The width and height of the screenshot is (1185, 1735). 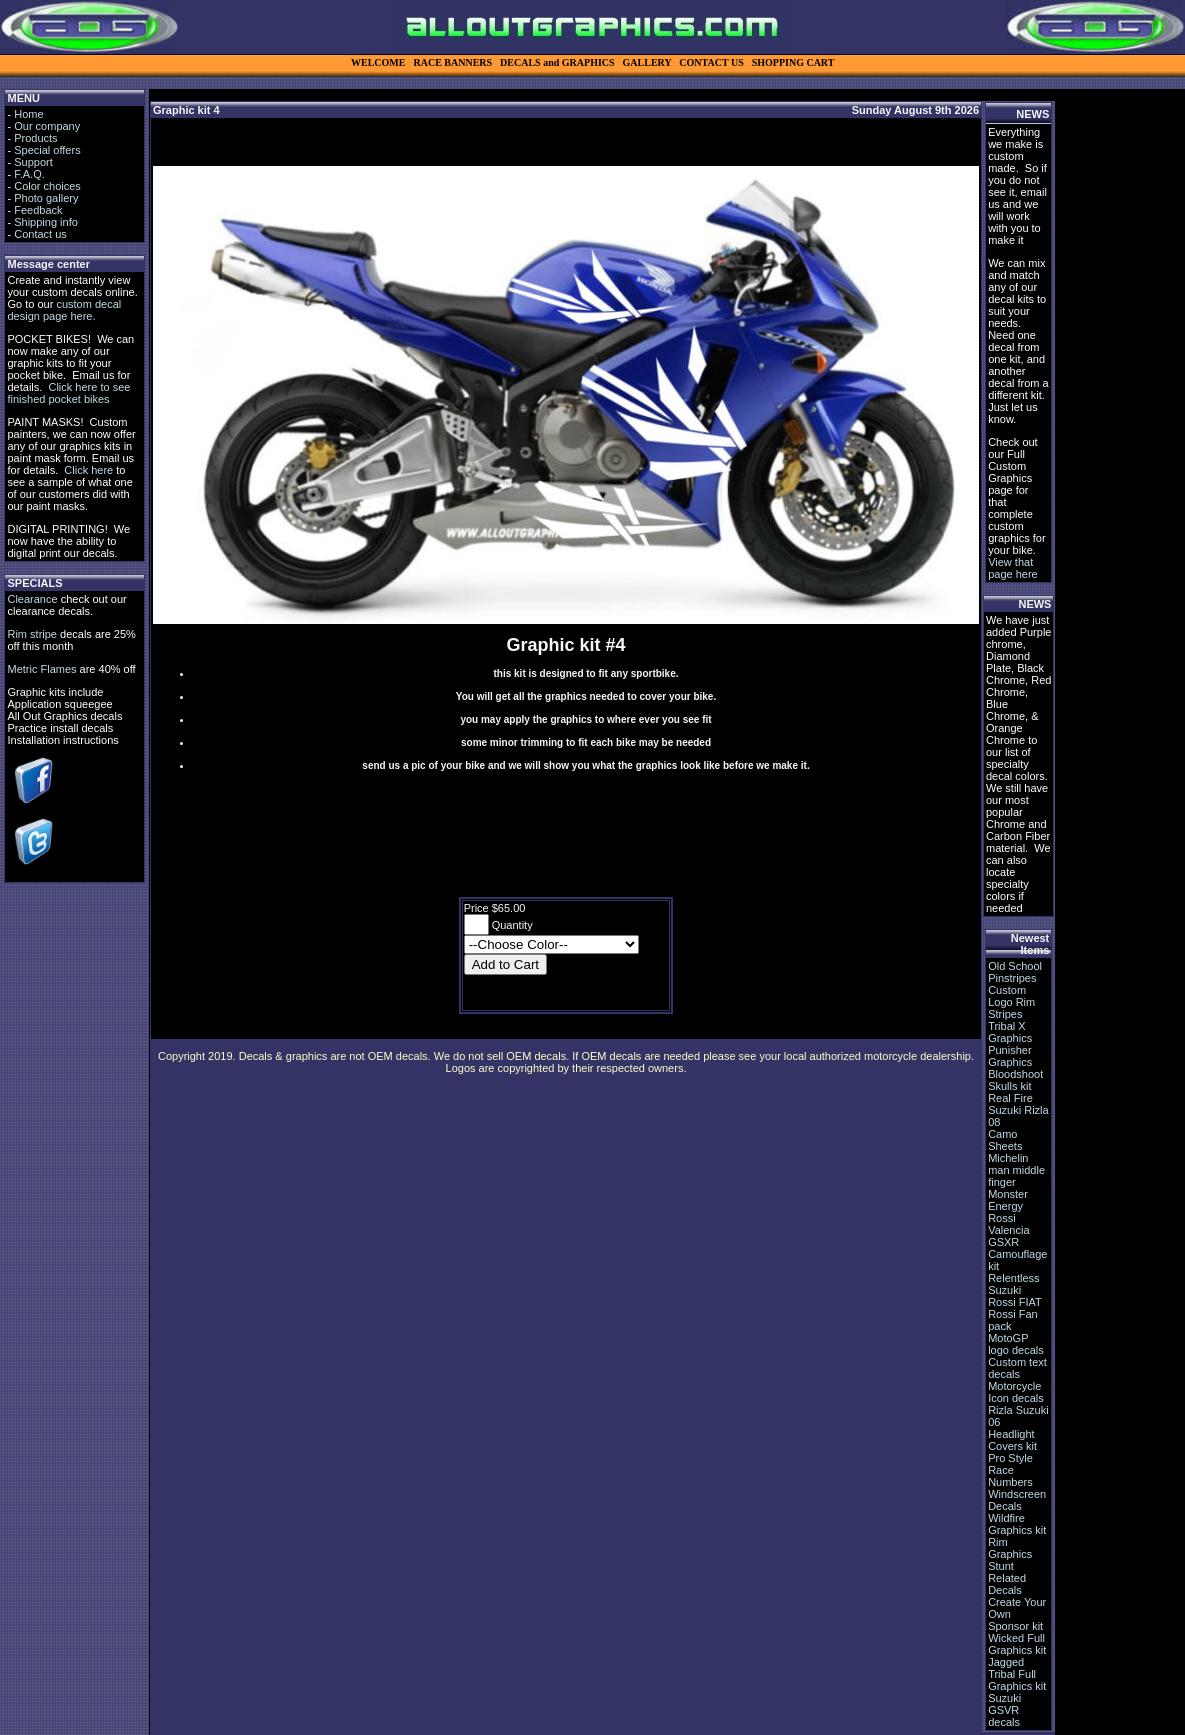 I want to click on Products, so click(x=35, y=138).